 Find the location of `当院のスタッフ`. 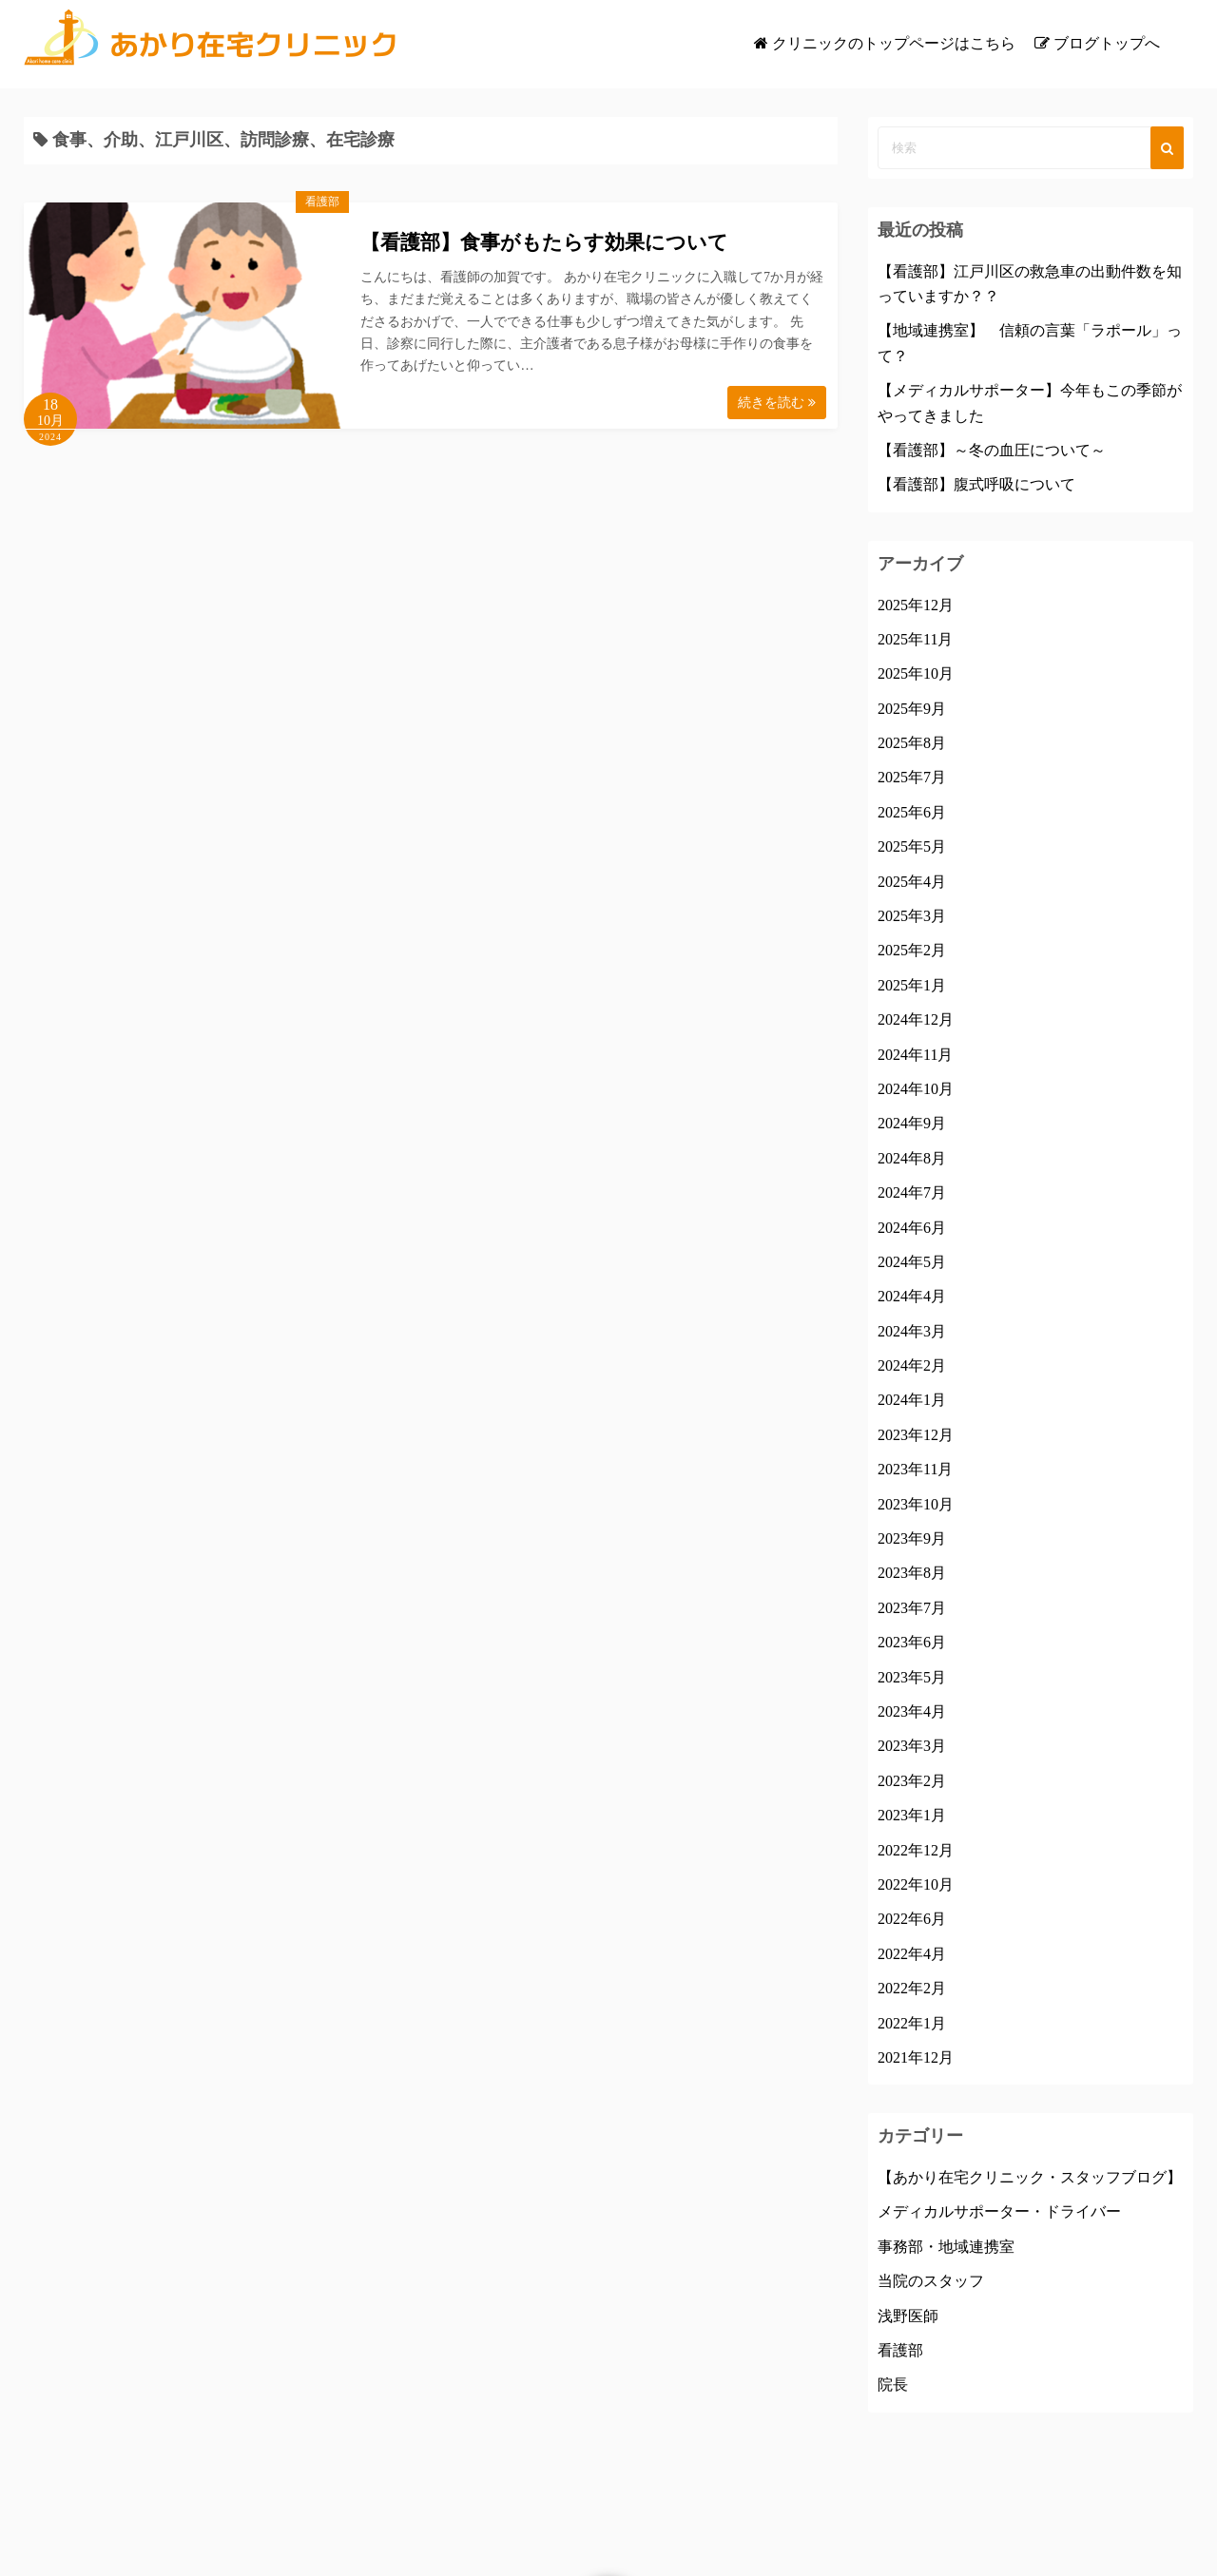

当院のスタッフ is located at coordinates (931, 2281).